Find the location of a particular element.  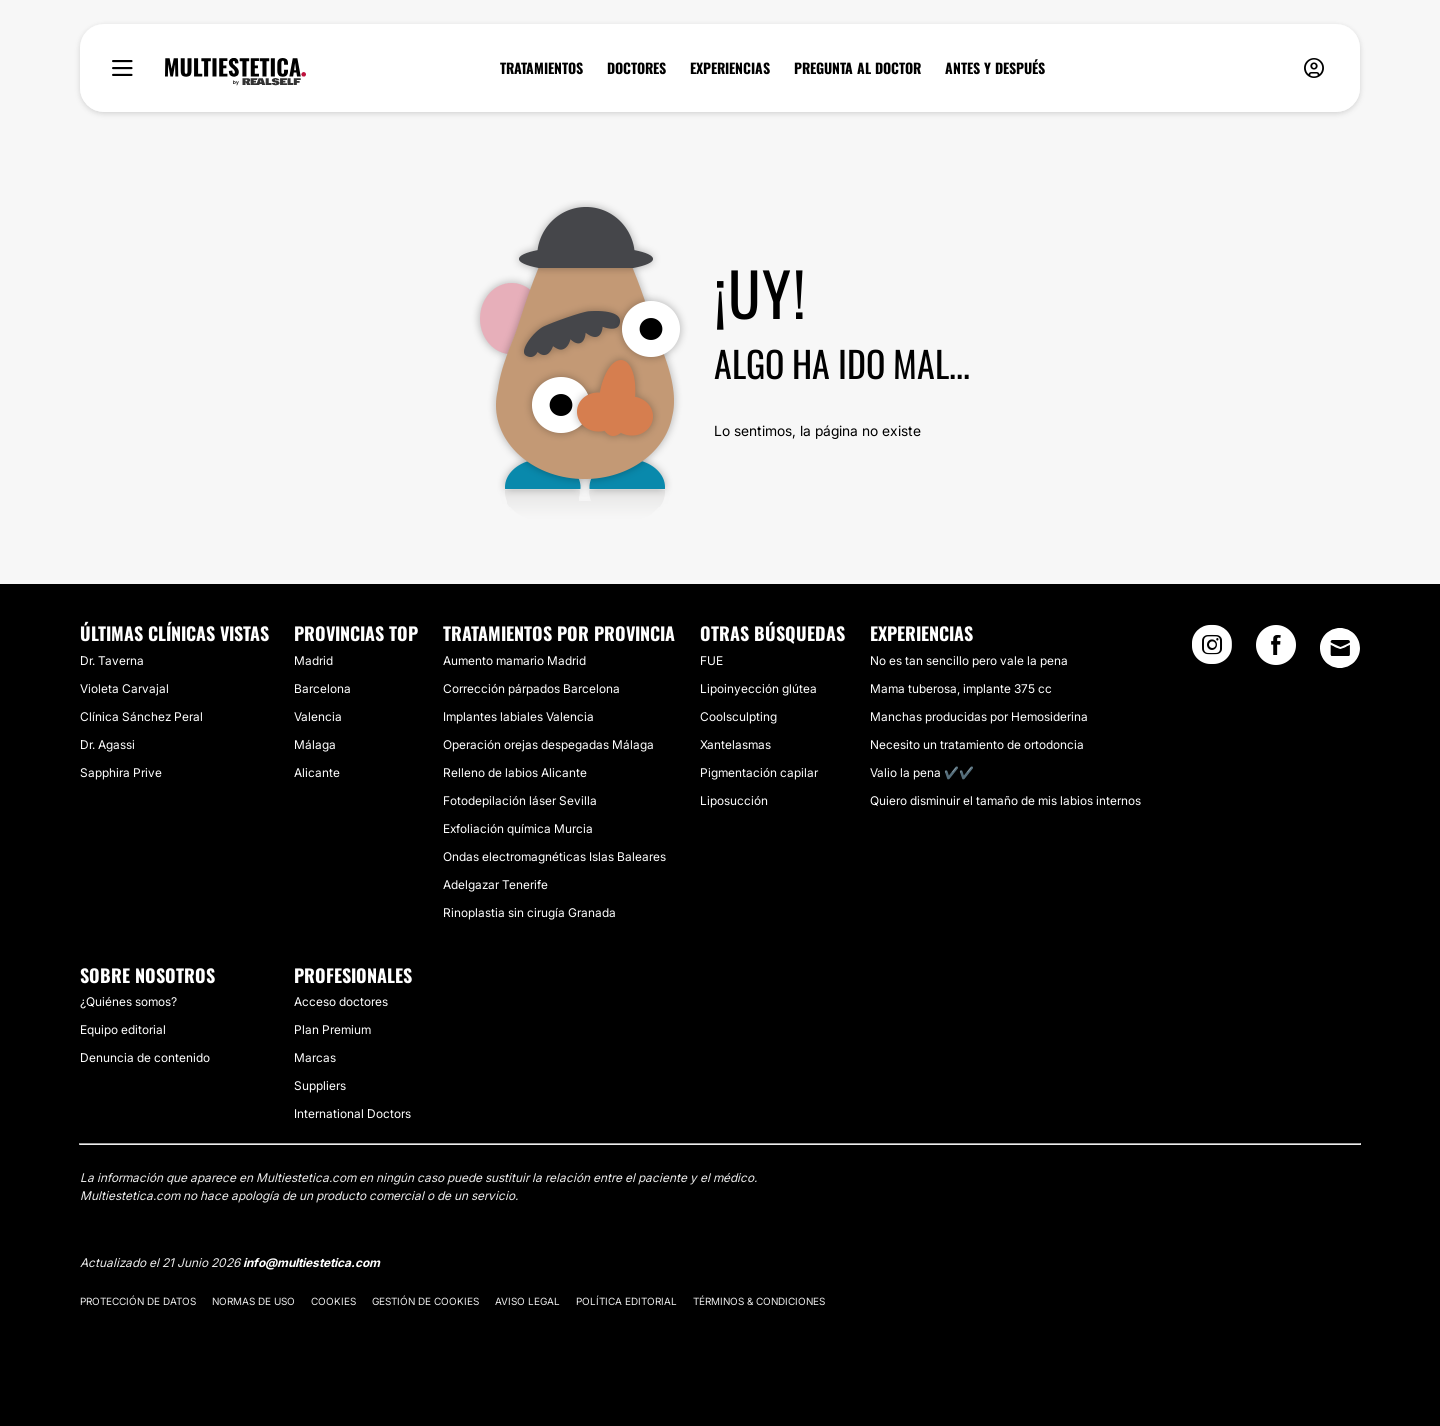

Denuncia de contenido is located at coordinates (145, 1057).